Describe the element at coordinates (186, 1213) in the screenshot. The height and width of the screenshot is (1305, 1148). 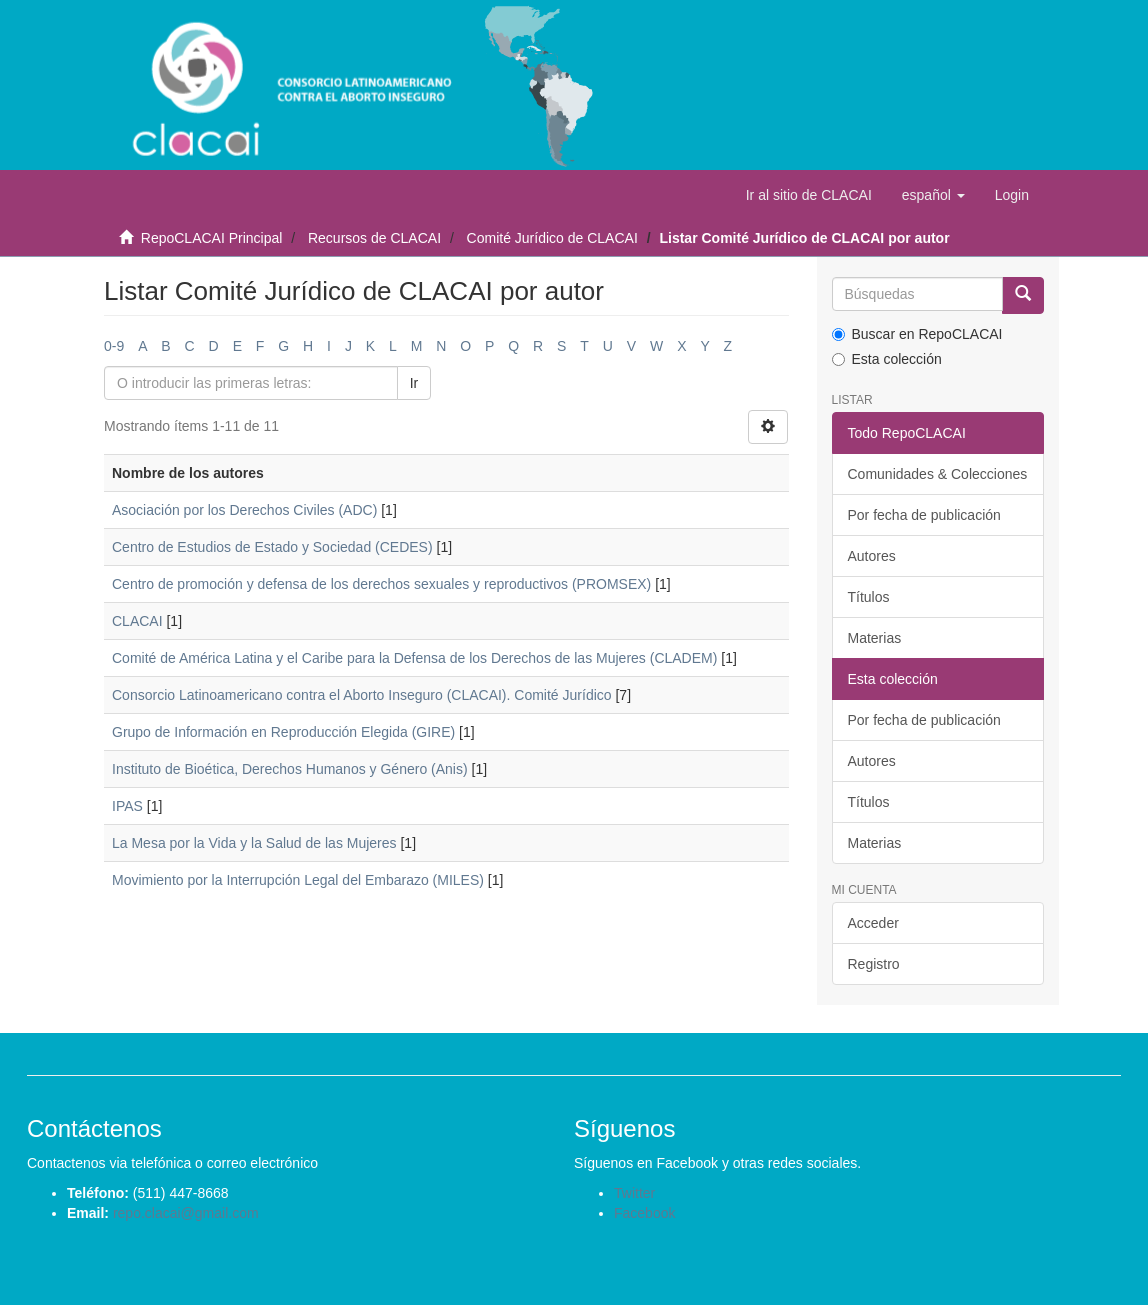
I see `repo.clacai@gmail.com` at that location.